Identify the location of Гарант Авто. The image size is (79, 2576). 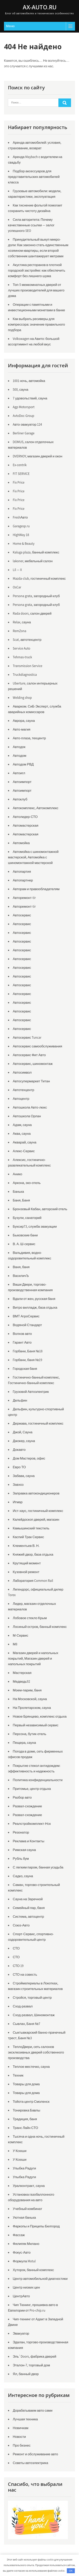
(22, 1342).